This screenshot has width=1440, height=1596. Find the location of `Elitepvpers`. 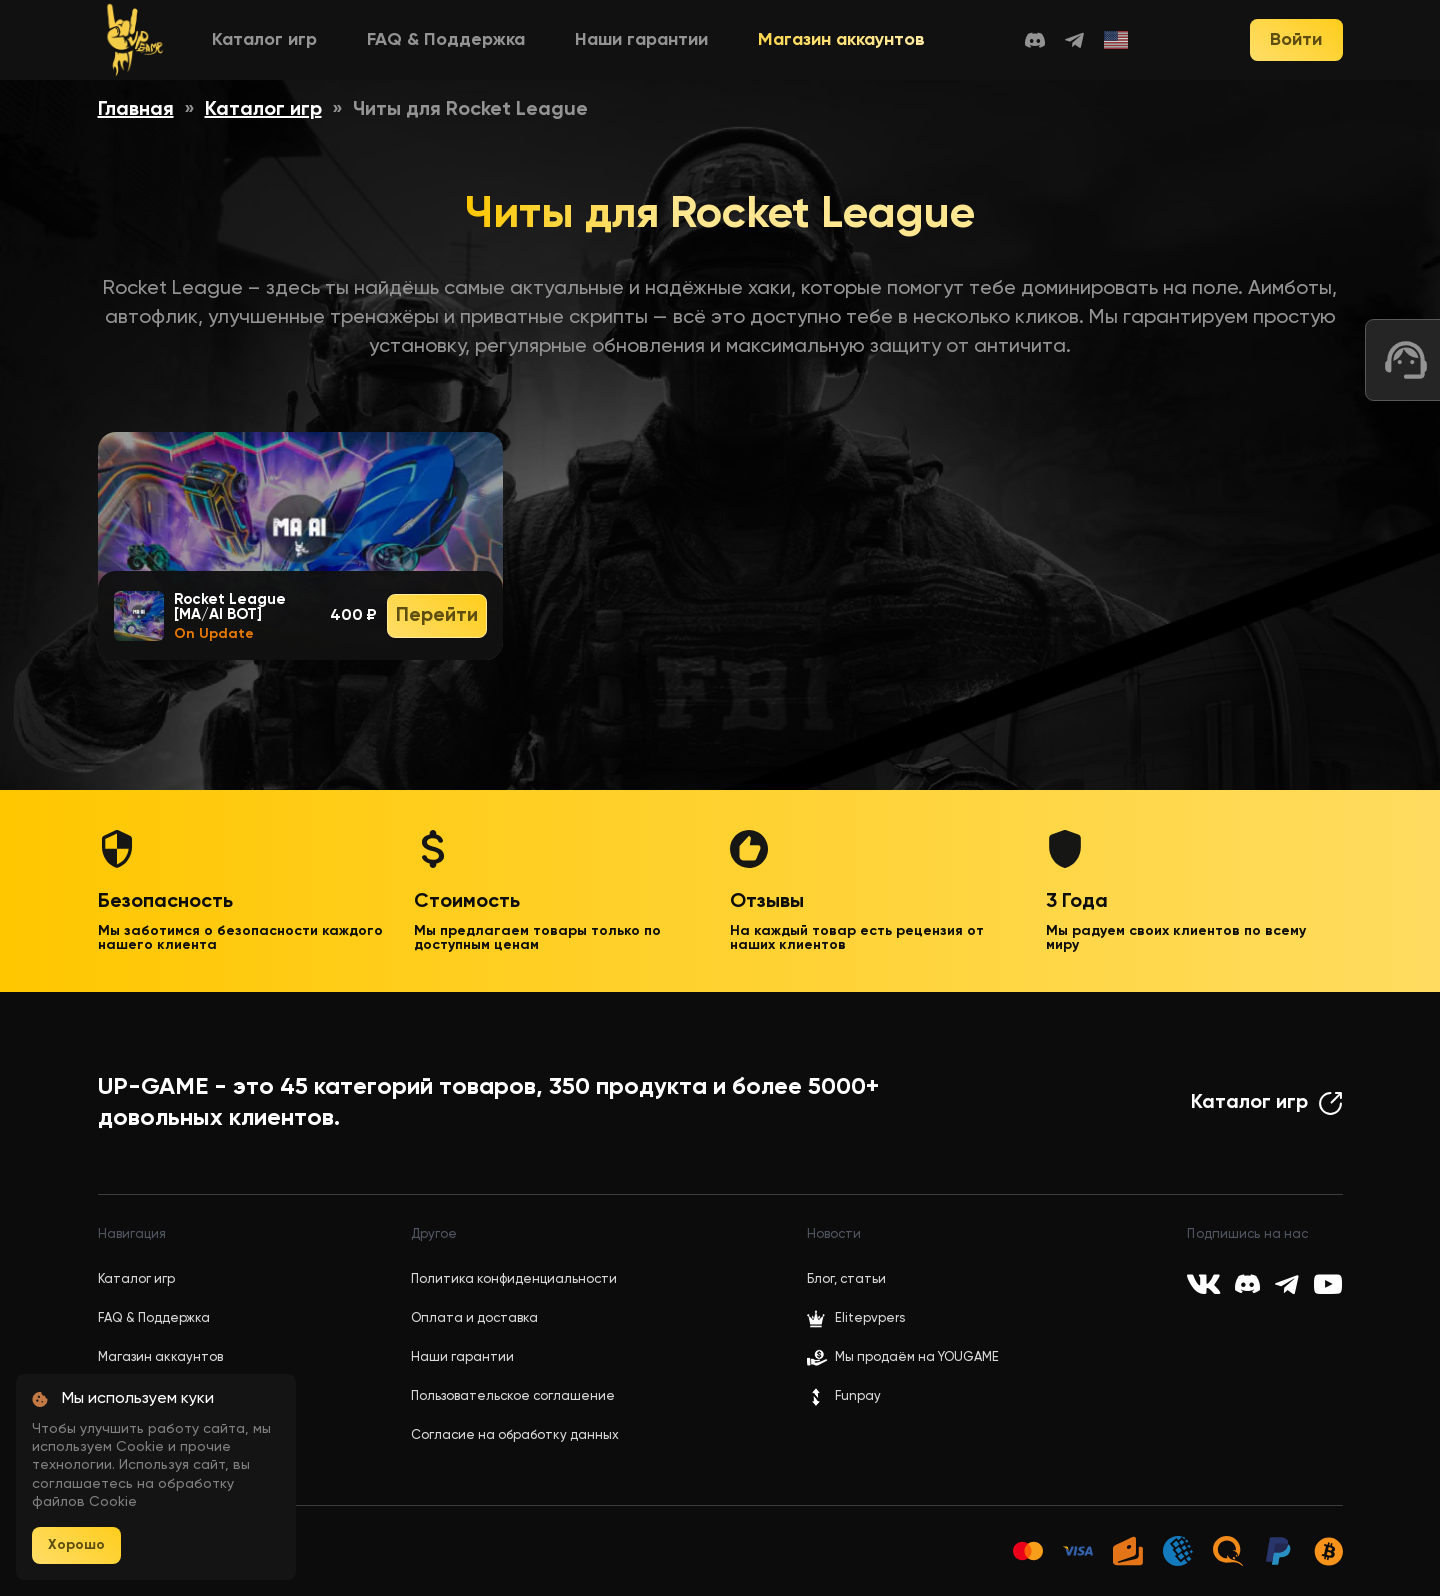

Elitepvpers is located at coordinates (856, 1319).